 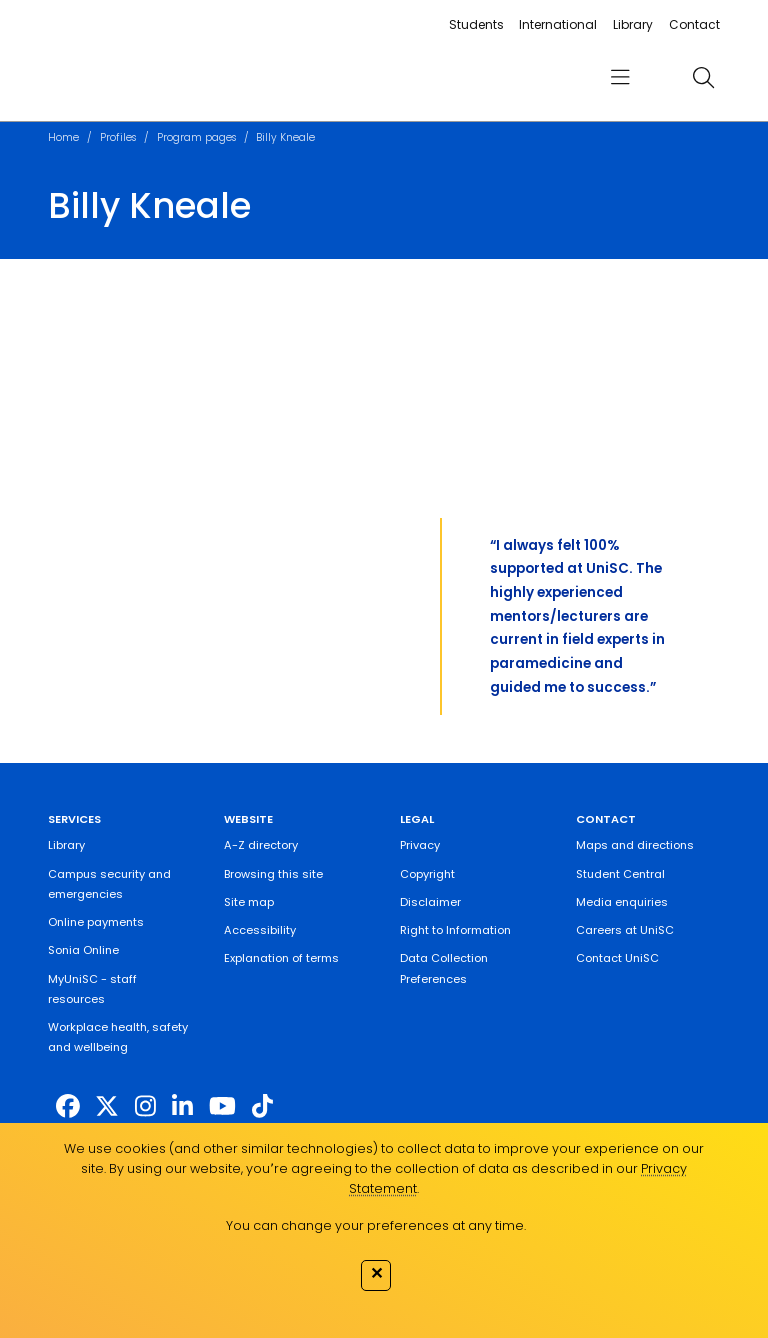 What do you see at coordinates (420, 845) in the screenshot?
I see `Privacy` at bounding box center [420, 845].